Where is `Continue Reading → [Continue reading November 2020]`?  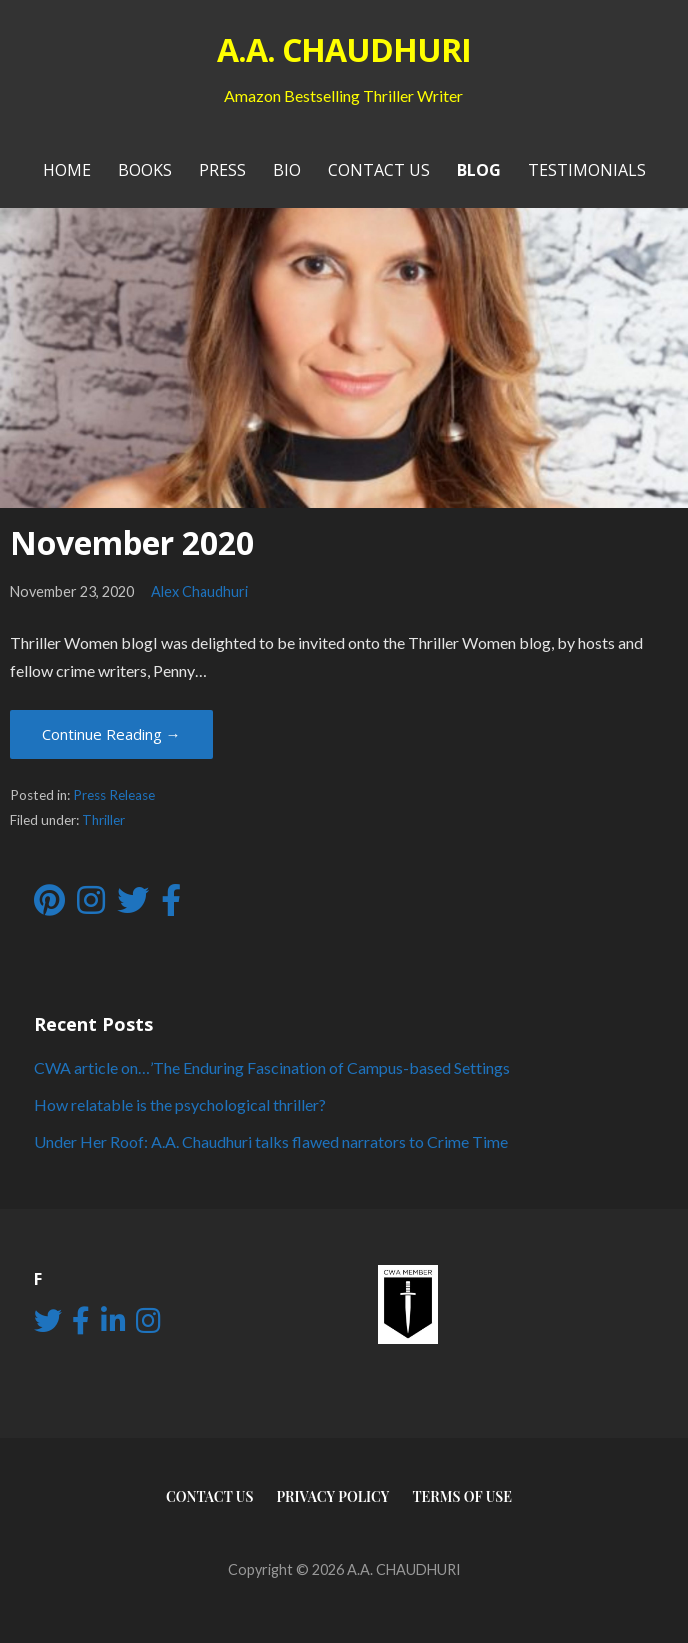
Continue Reading → [Continue reading November 2020] is located at coordinates (111, 734).